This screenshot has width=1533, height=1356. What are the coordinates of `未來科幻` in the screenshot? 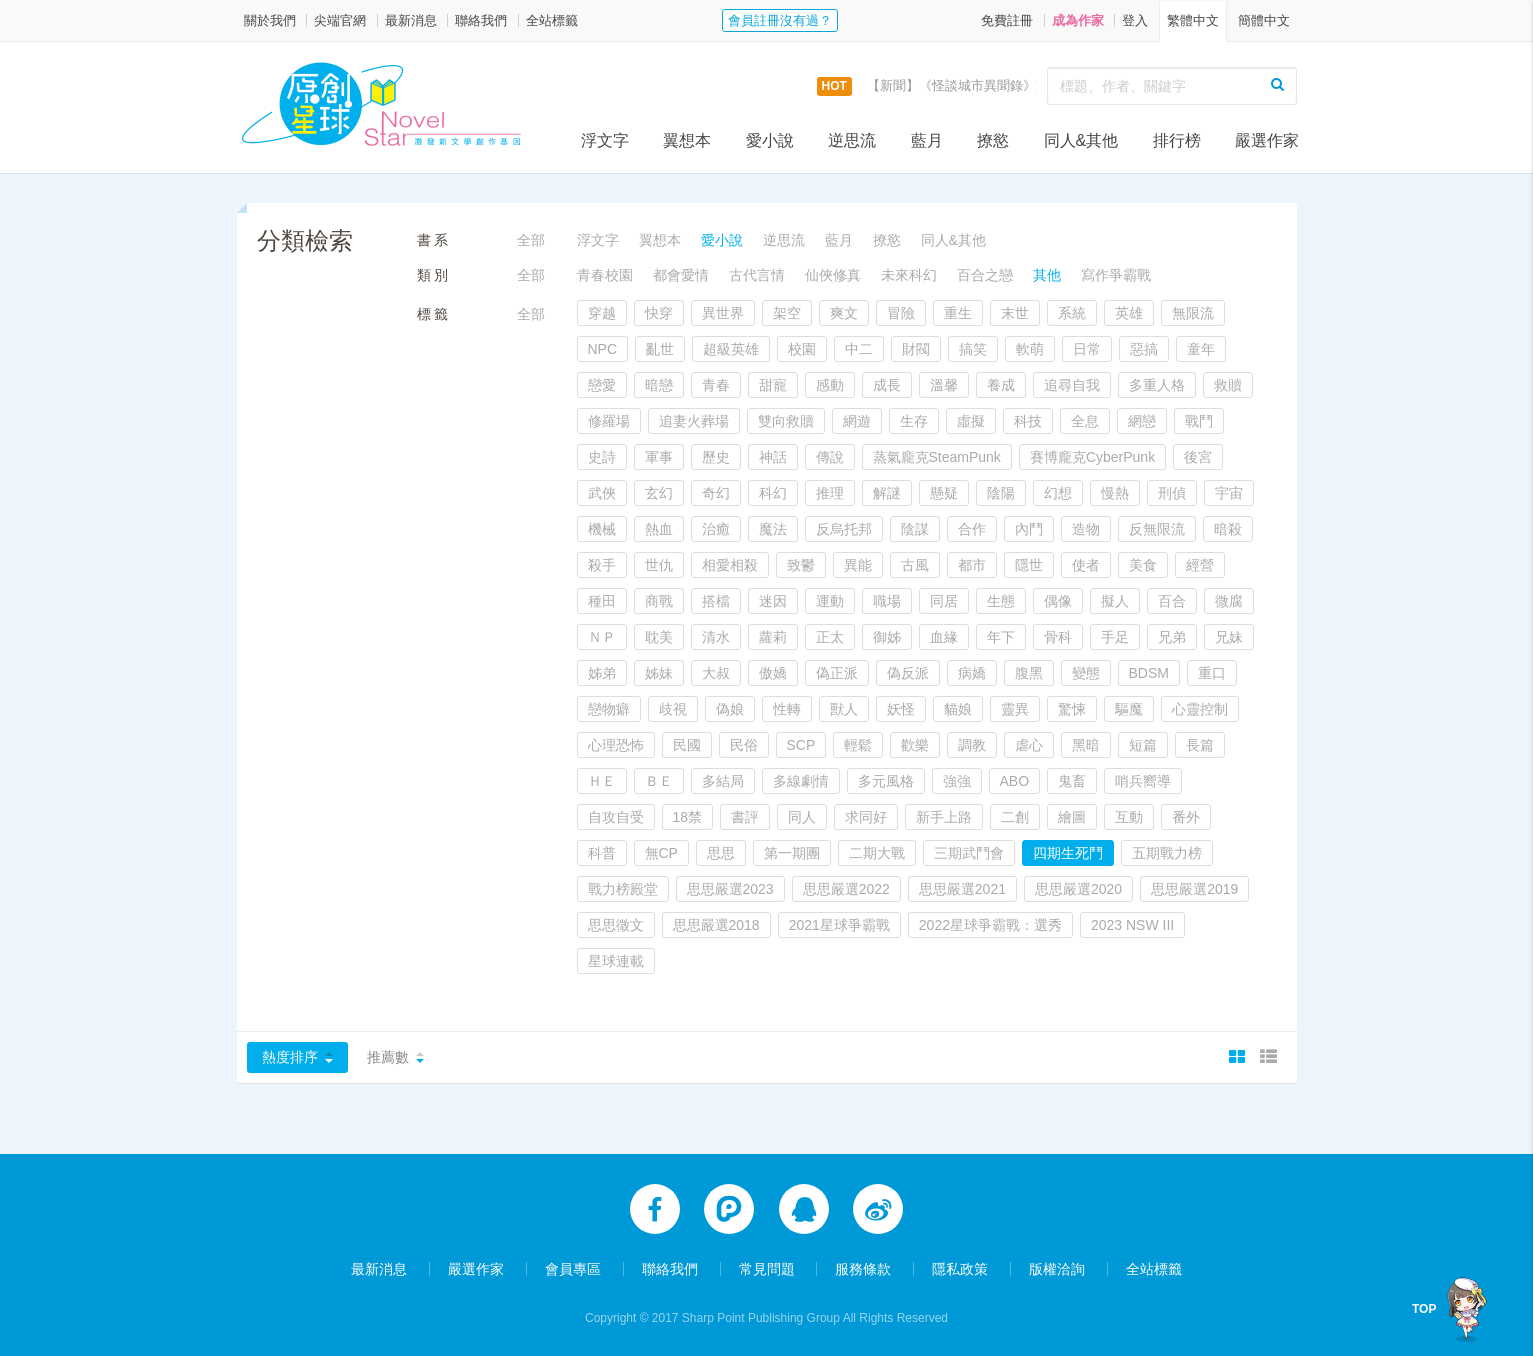 It's located at (909, 275).